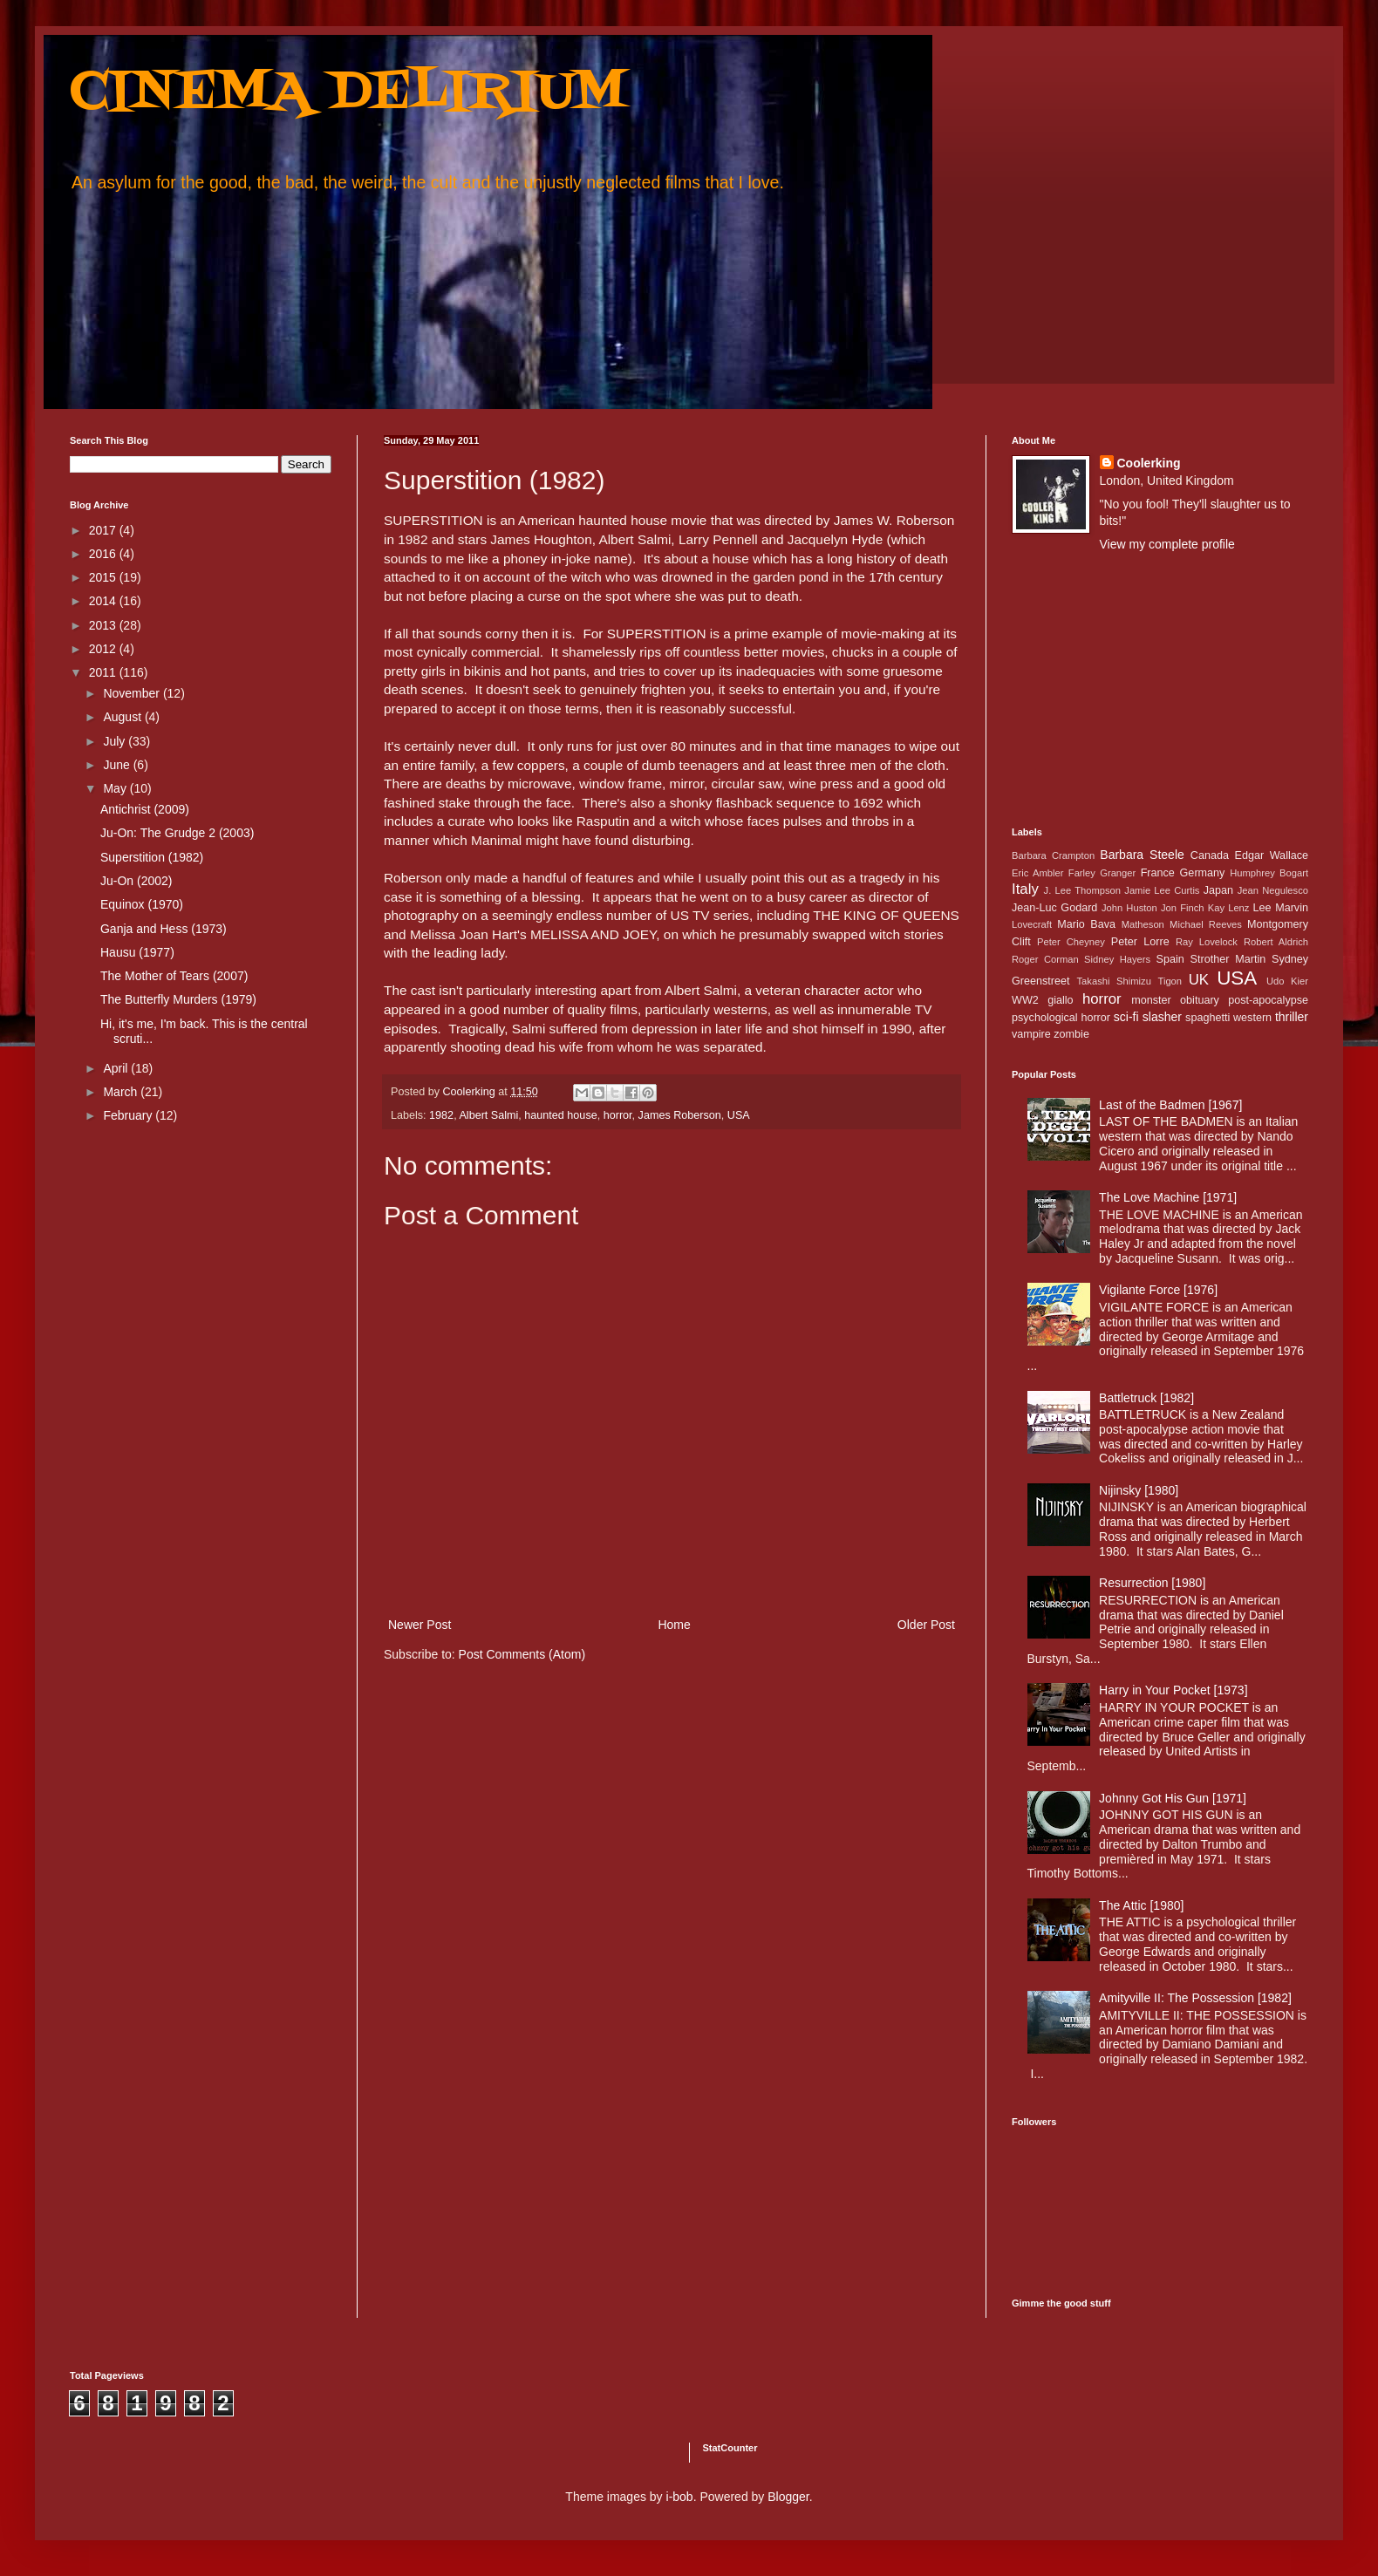 The width and height of the screenshot is (1378, 2576). I want to click on Jamie Lee Curtis, so click(1161, 890).